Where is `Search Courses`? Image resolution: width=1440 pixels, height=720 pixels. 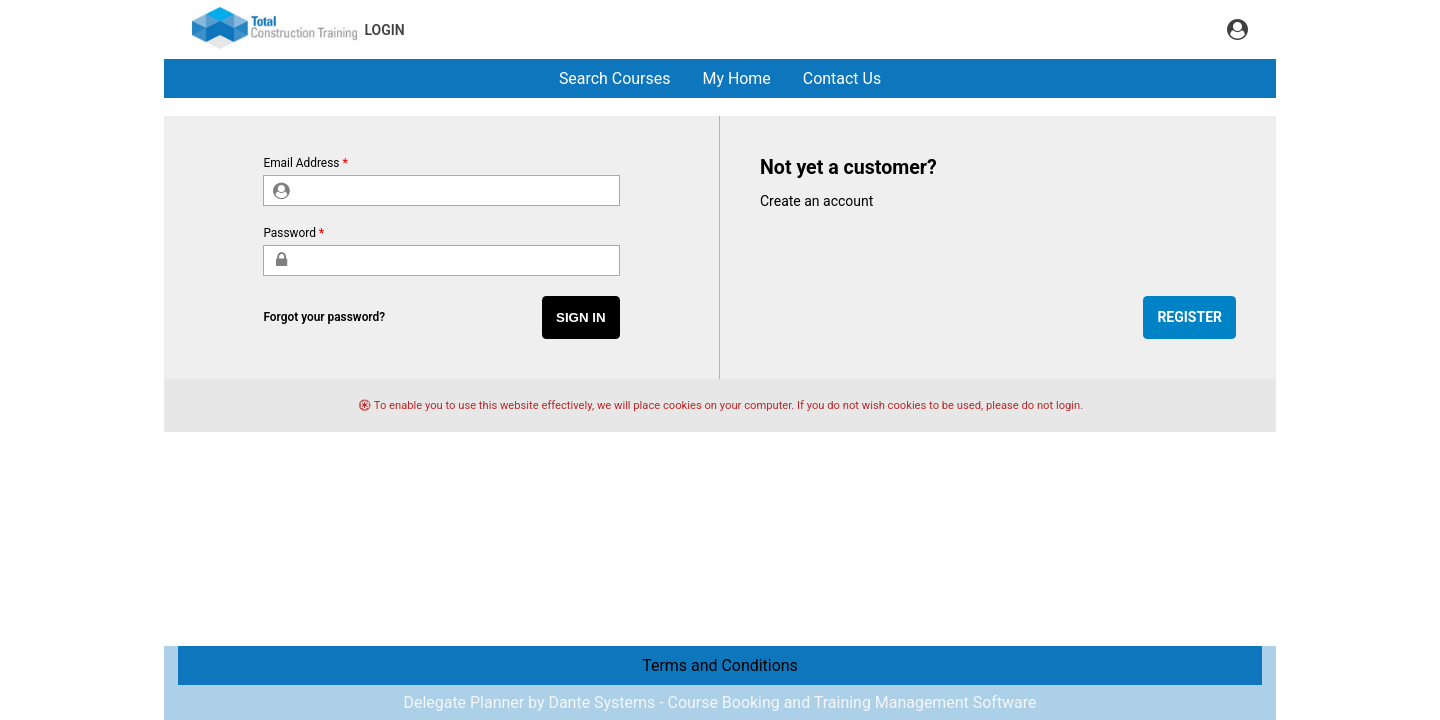
Search Courses is located at coordinates (615, 78).